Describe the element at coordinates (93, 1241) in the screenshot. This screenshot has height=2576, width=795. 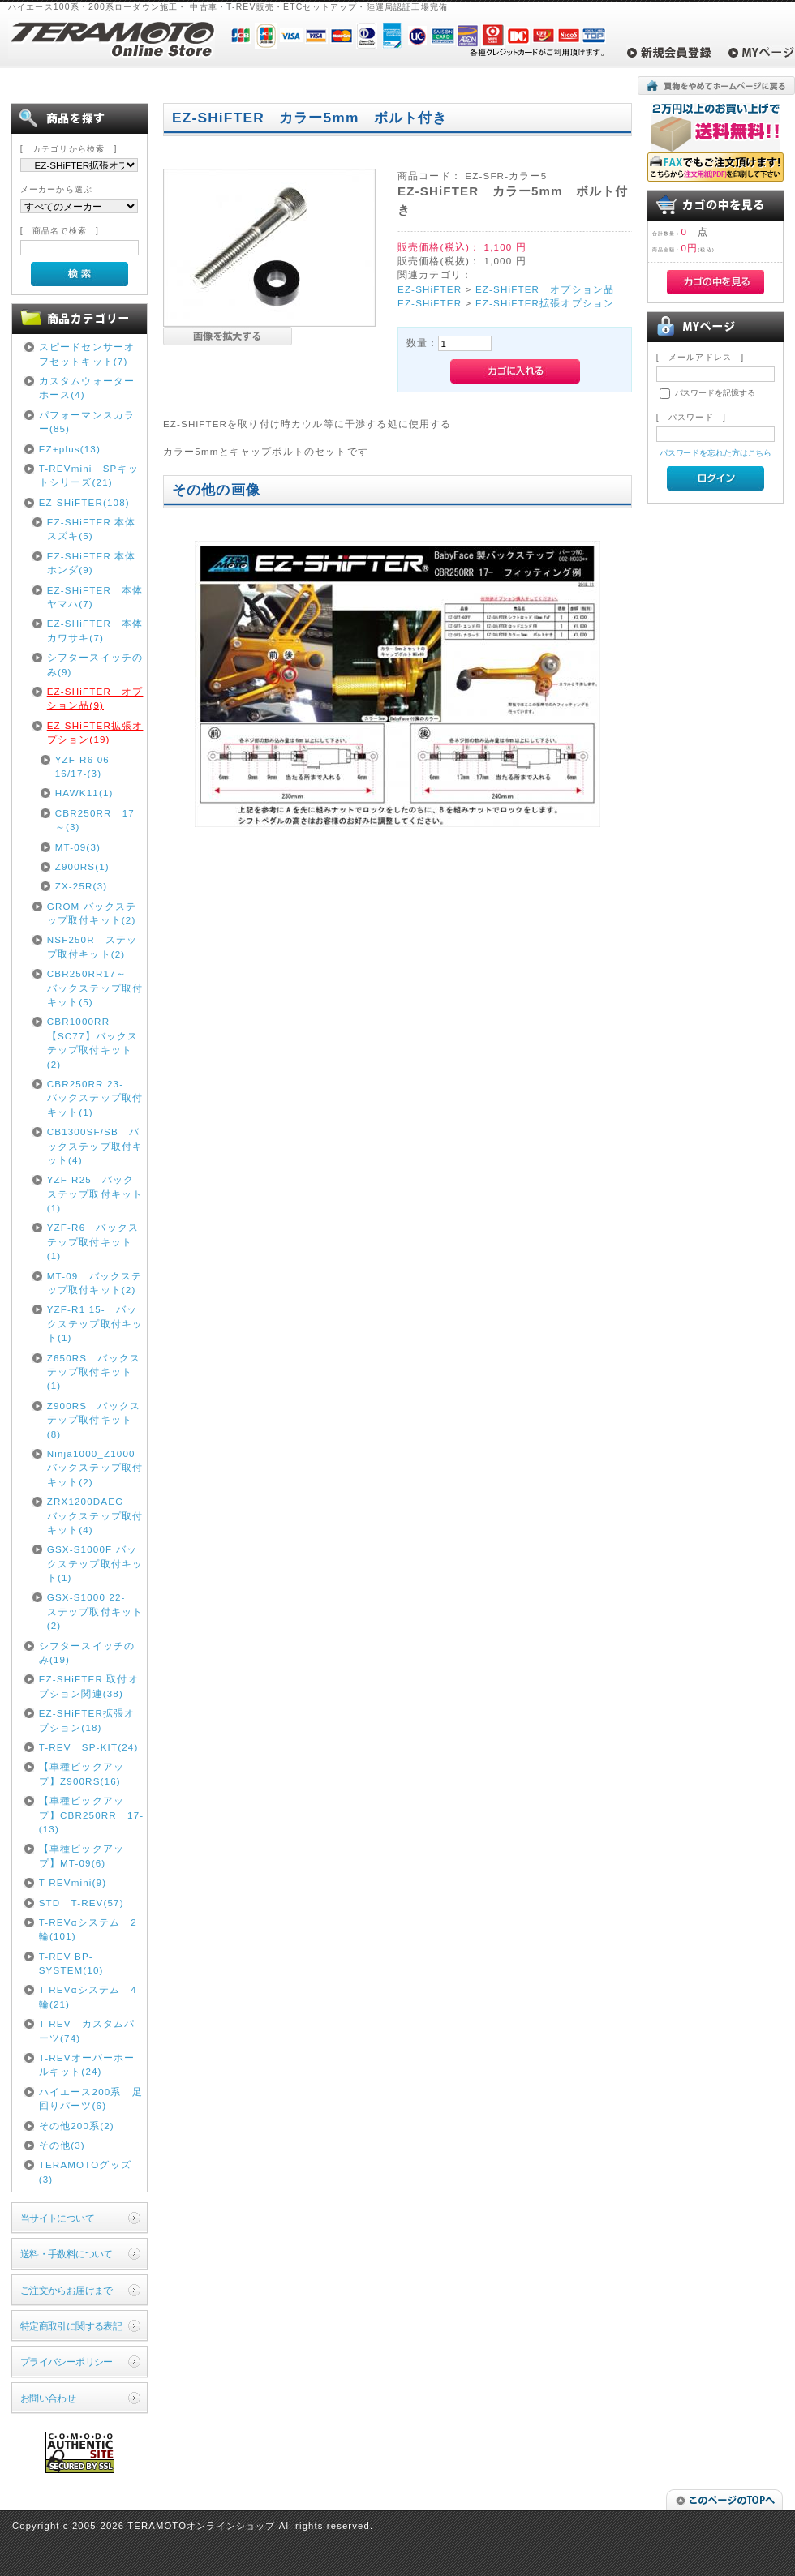
I see `YZF-R6 バックステップ取付キット(1)` at that location.